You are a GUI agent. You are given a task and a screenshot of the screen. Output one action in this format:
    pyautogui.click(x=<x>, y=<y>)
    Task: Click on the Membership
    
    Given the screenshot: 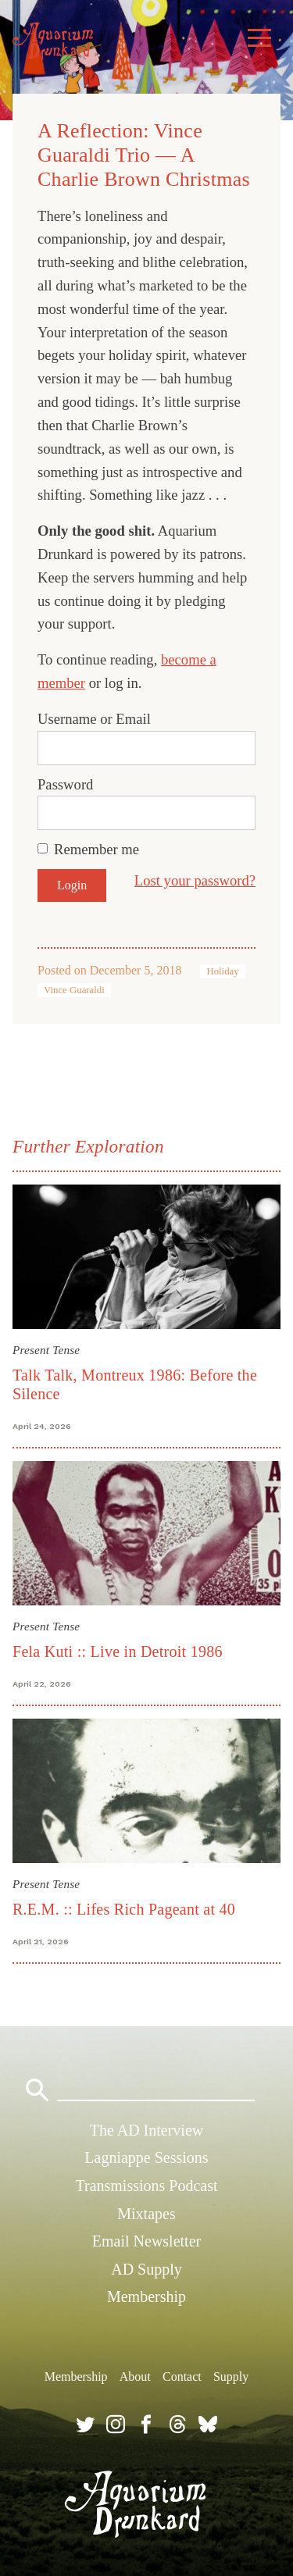 What is the action you would take?
    pyautogui.click(x=146, y=2296)
    